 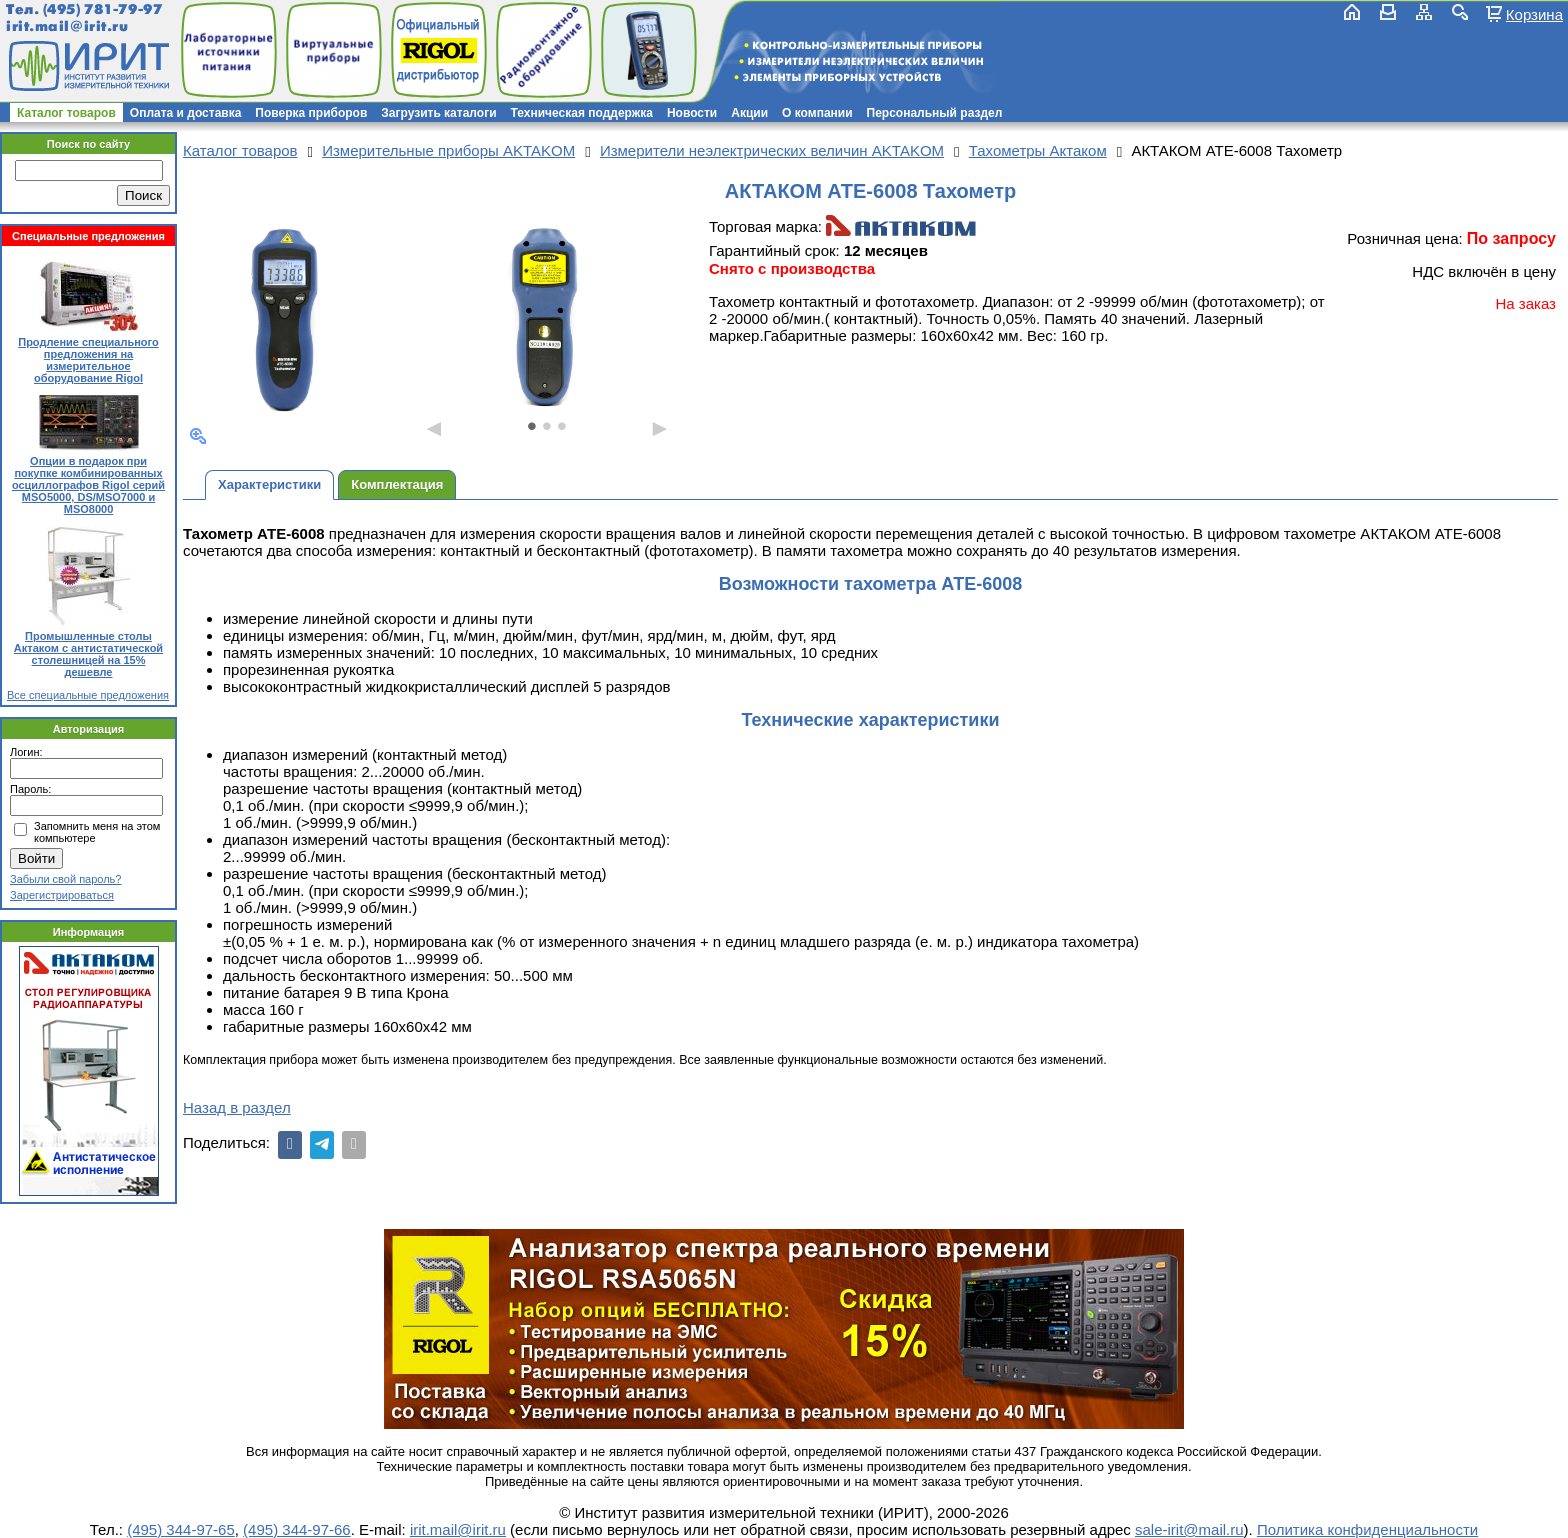 I want to click on О компании, so click(x=817, y=113).